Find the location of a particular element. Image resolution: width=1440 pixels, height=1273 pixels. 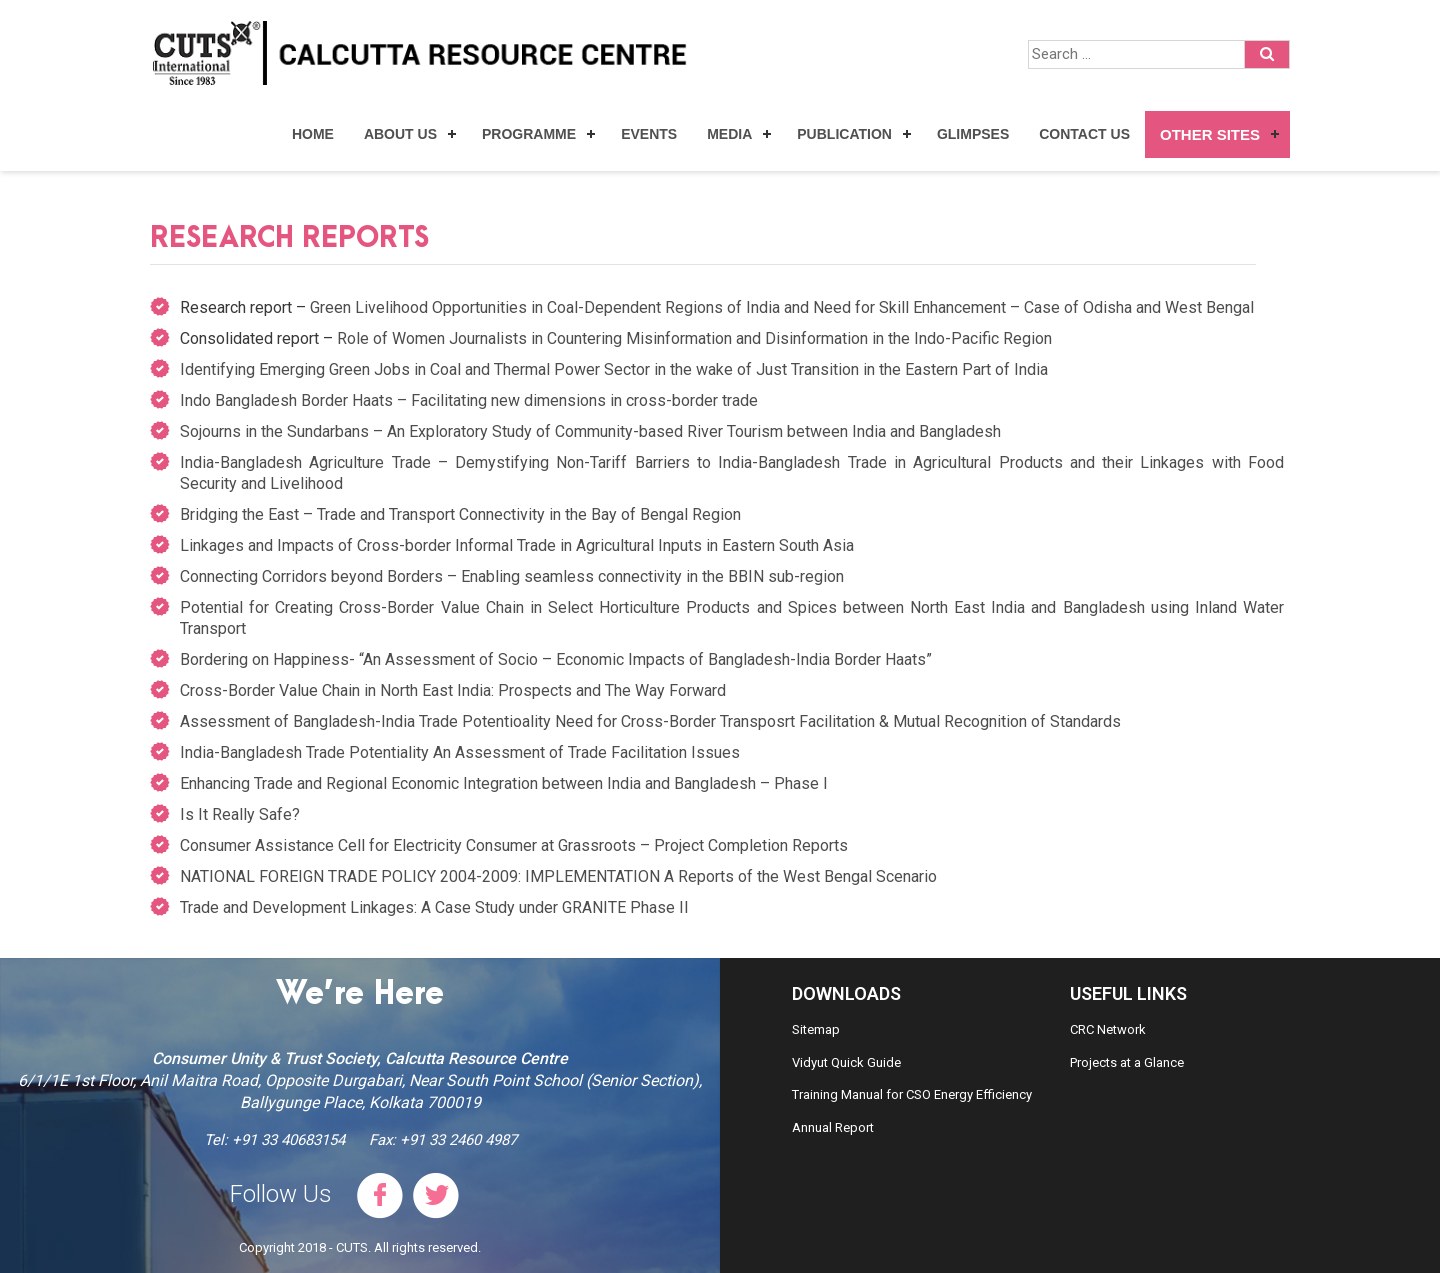

Bridging the East – Trade and Transport Connectivity in the Bay of Bengal Region is located at coordinates (460, 514).